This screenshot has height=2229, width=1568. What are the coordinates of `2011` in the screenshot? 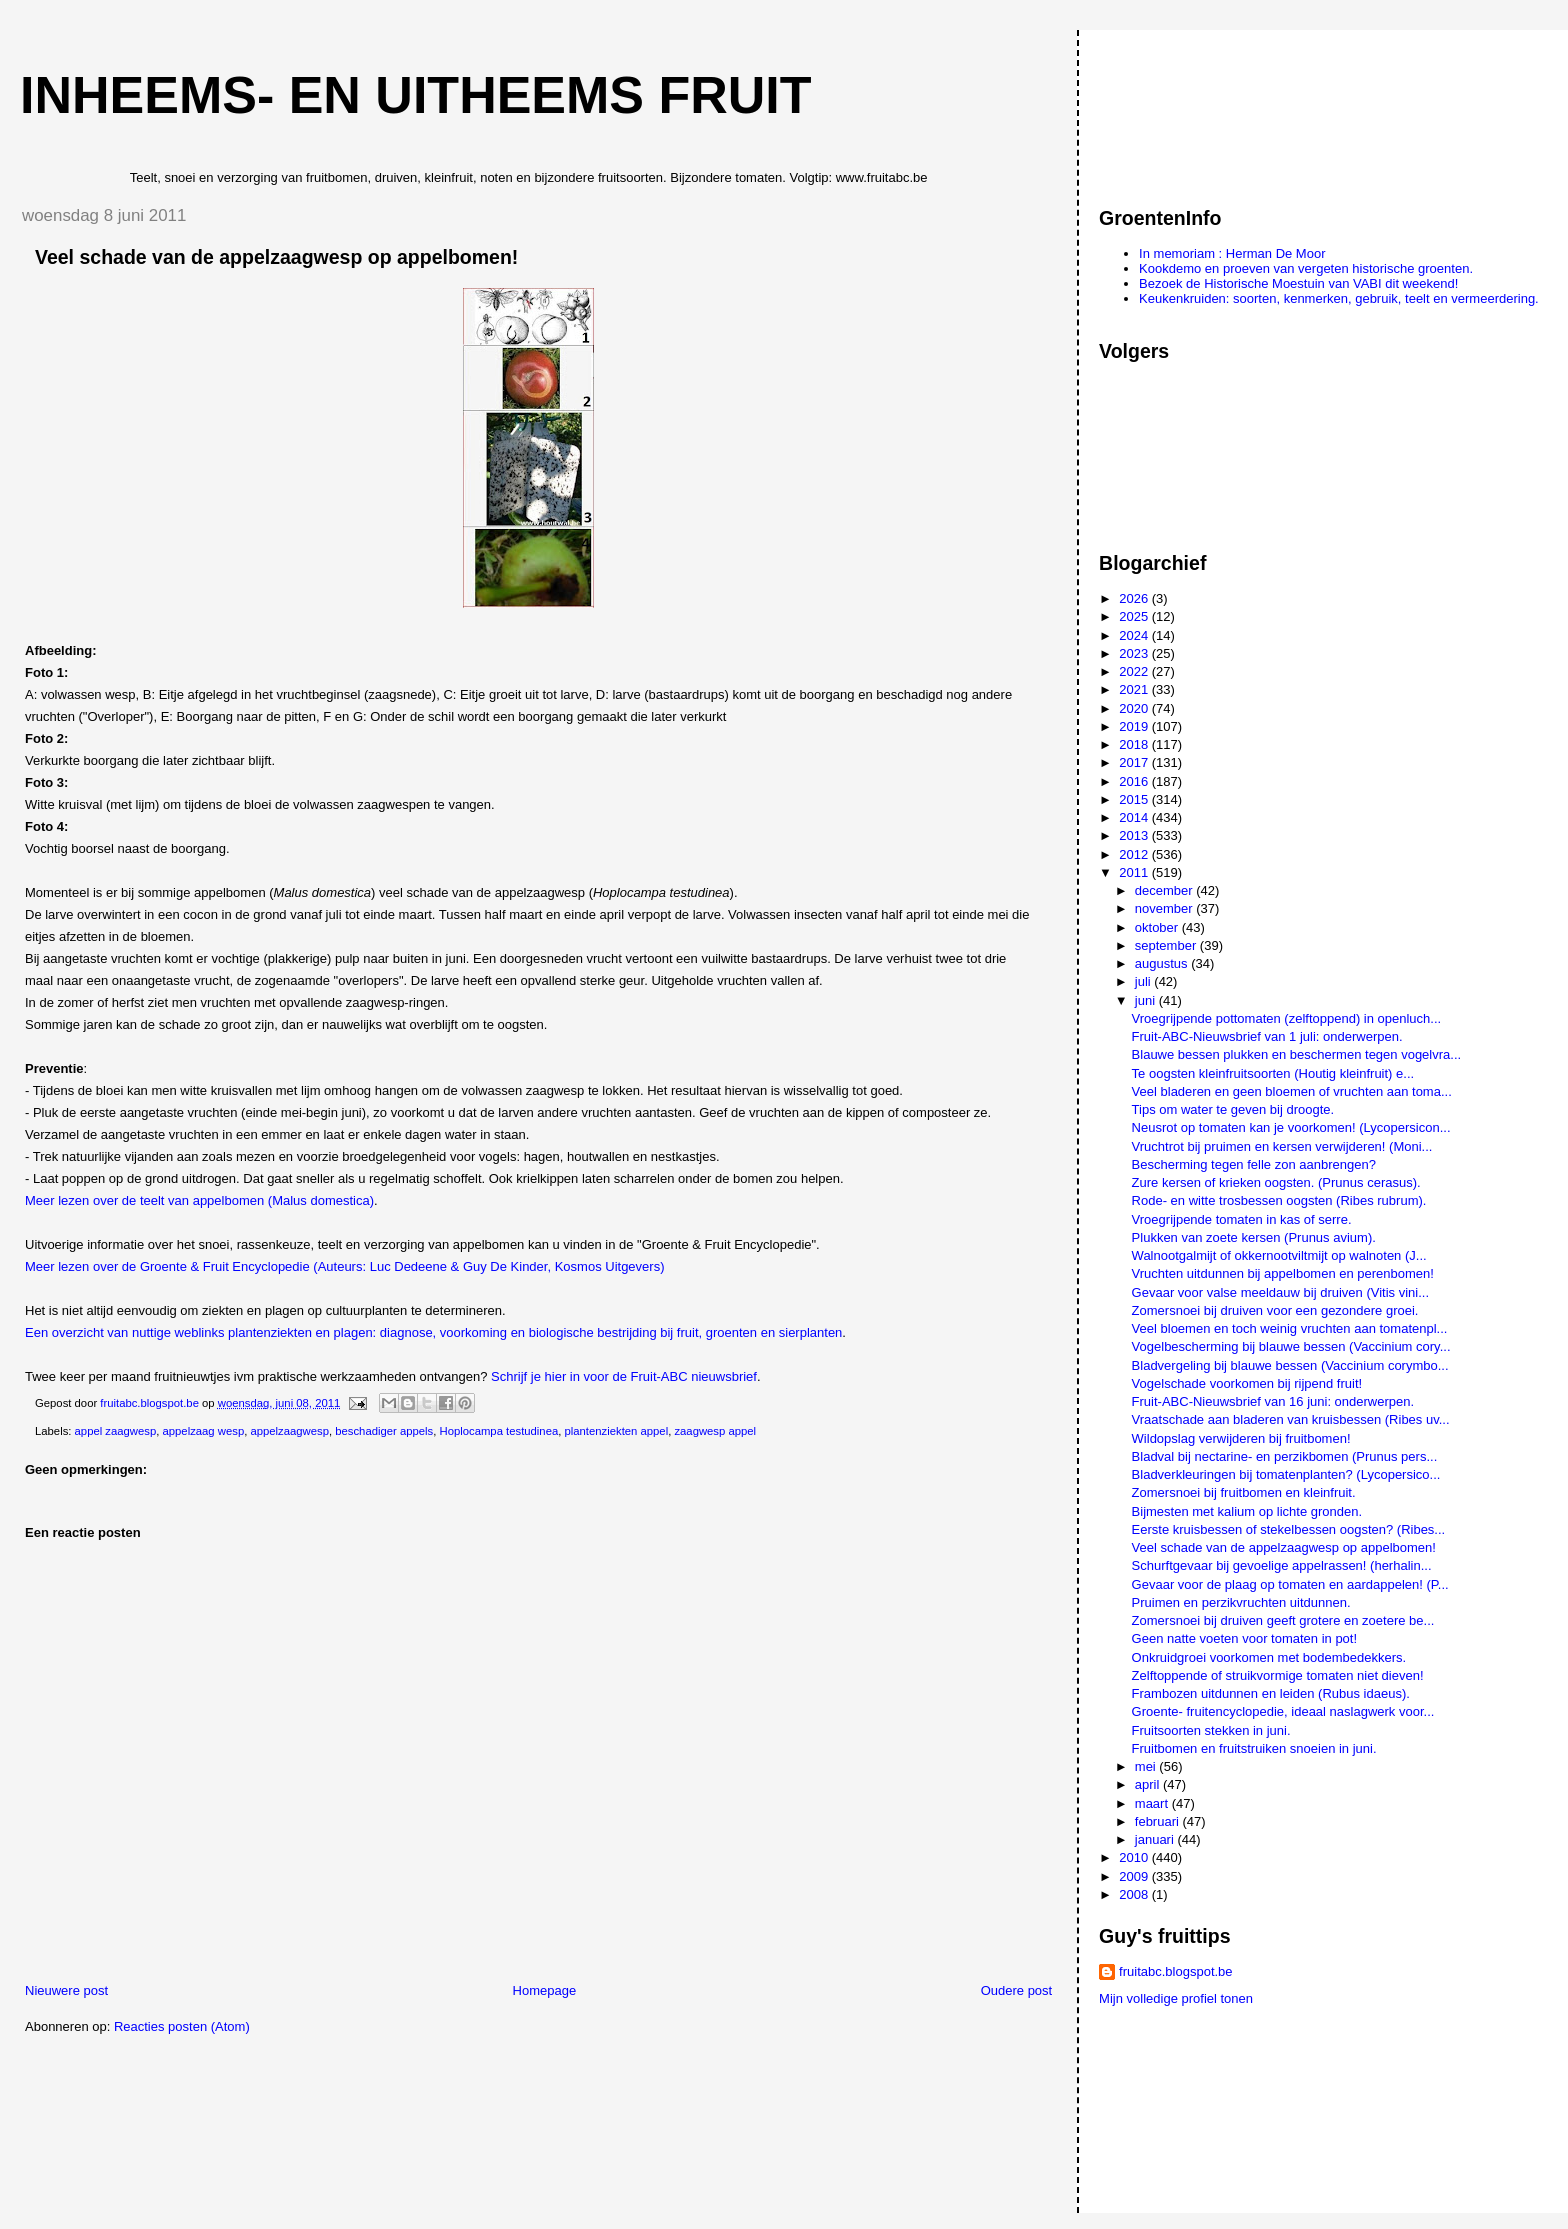 It's located at (1135, 872).